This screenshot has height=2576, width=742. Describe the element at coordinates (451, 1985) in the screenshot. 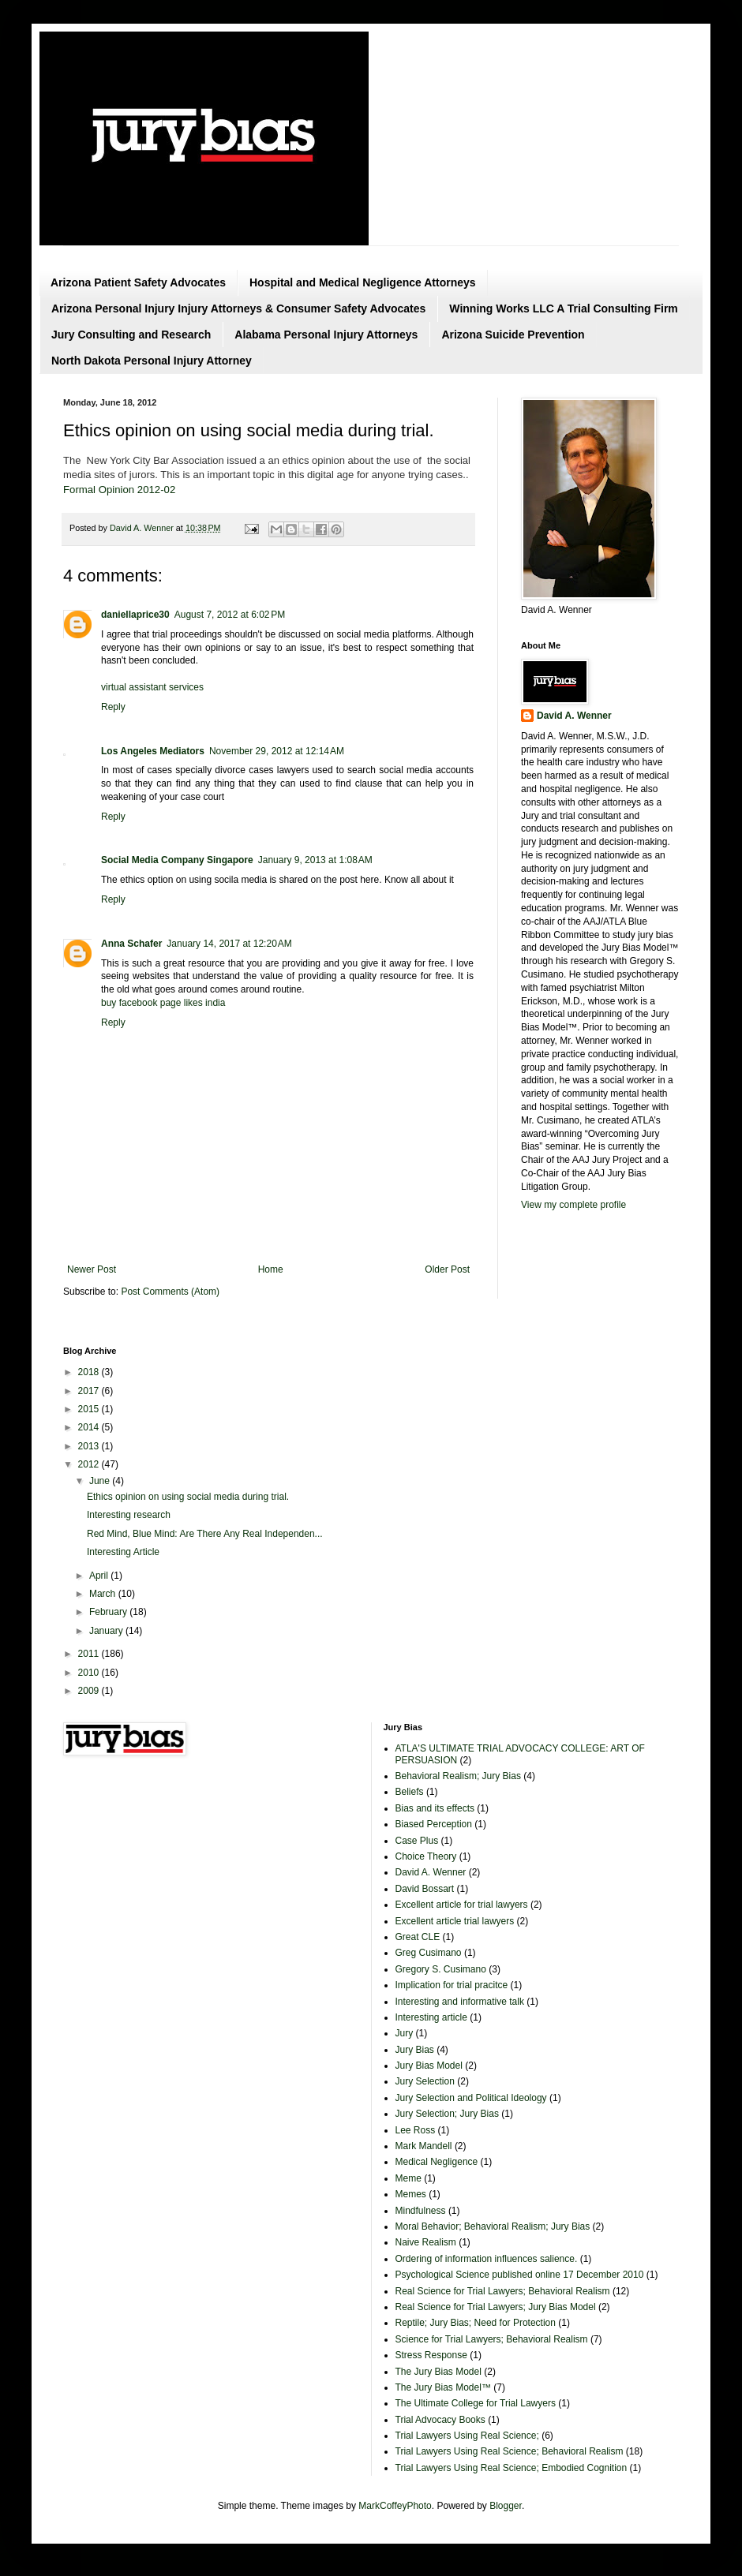

I see `Implication for trial pracitce` at that location.